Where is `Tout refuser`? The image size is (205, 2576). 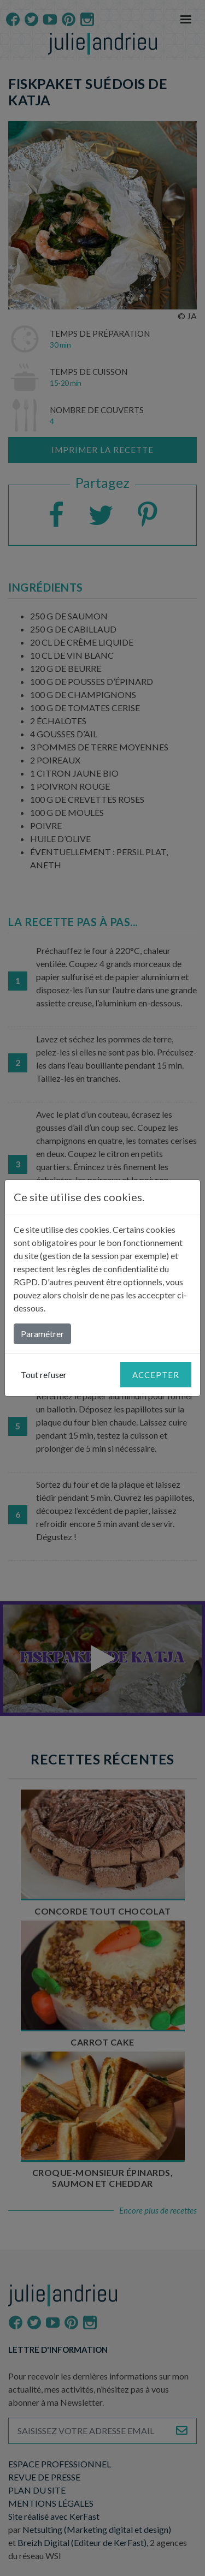 Tout refuser is located at coordinates (44, 1374).